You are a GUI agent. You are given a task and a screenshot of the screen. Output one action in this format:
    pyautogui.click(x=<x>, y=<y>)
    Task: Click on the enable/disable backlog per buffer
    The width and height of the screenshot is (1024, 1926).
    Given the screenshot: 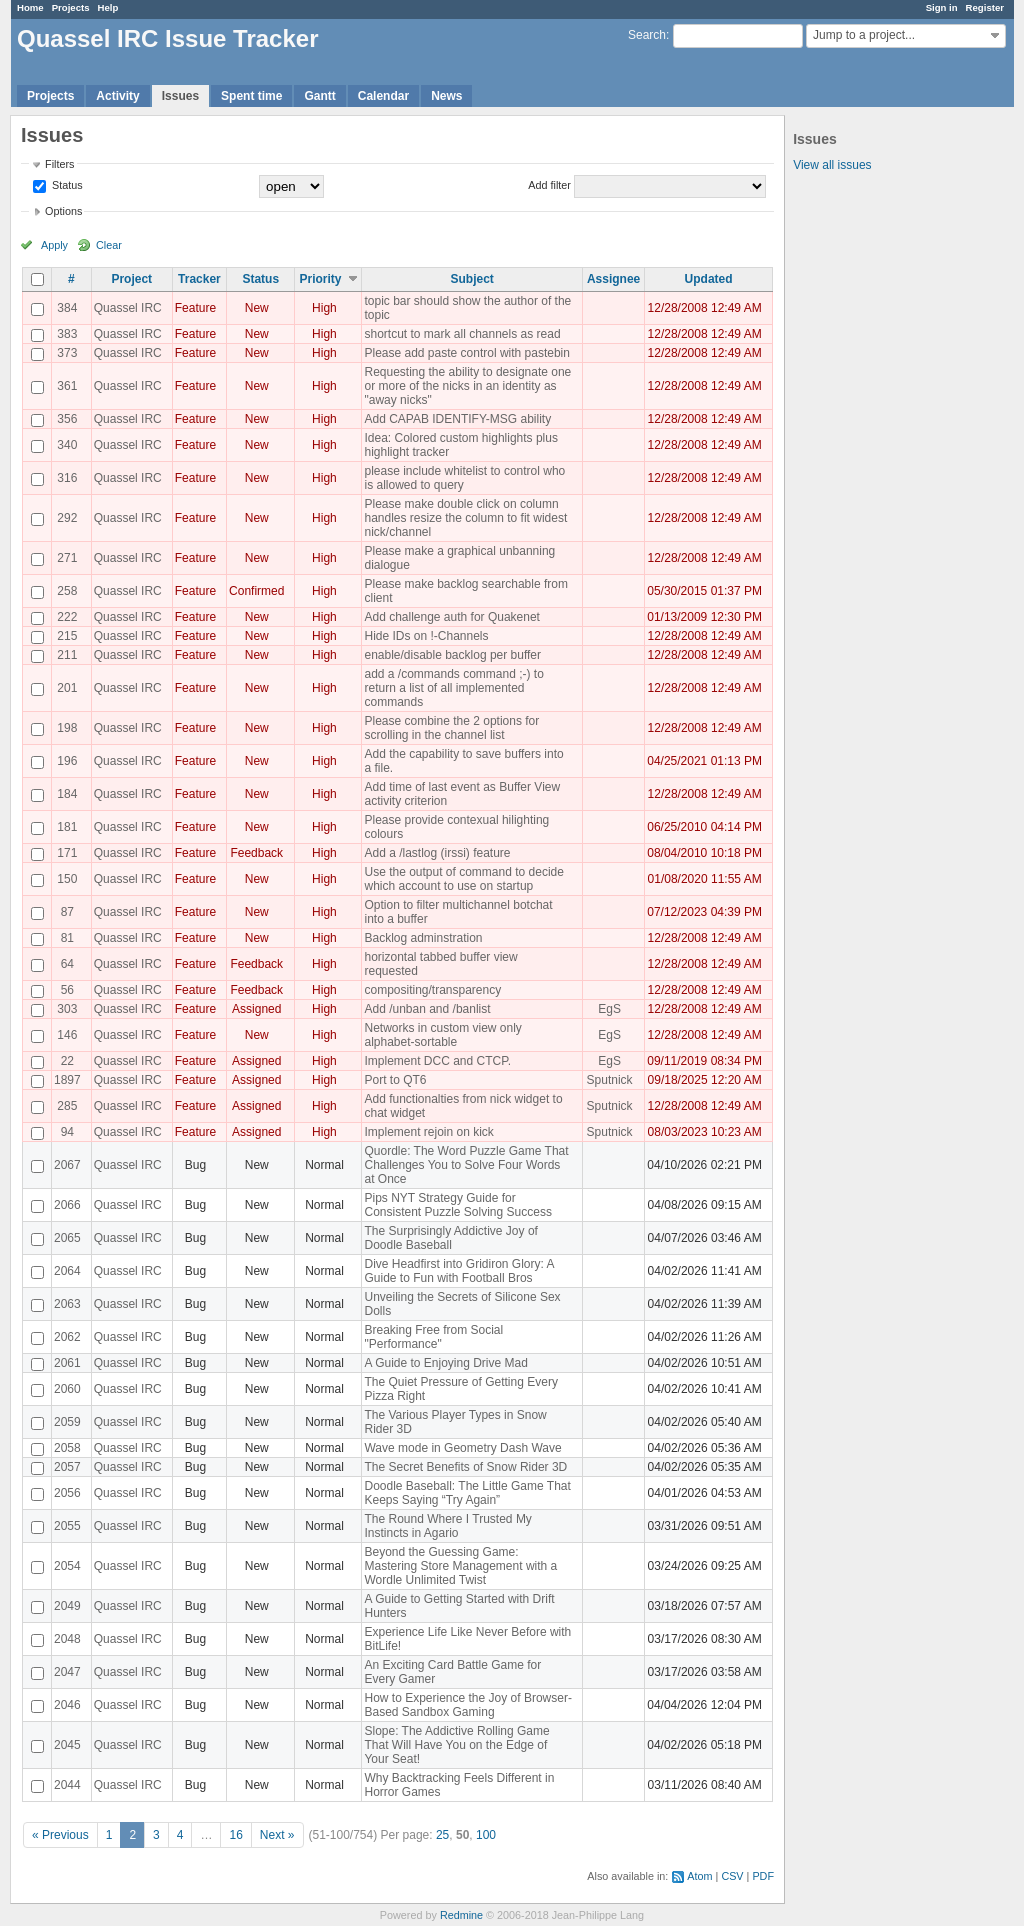 What is the action you would take?
    pyautogui.click(x=452, y=655)
    